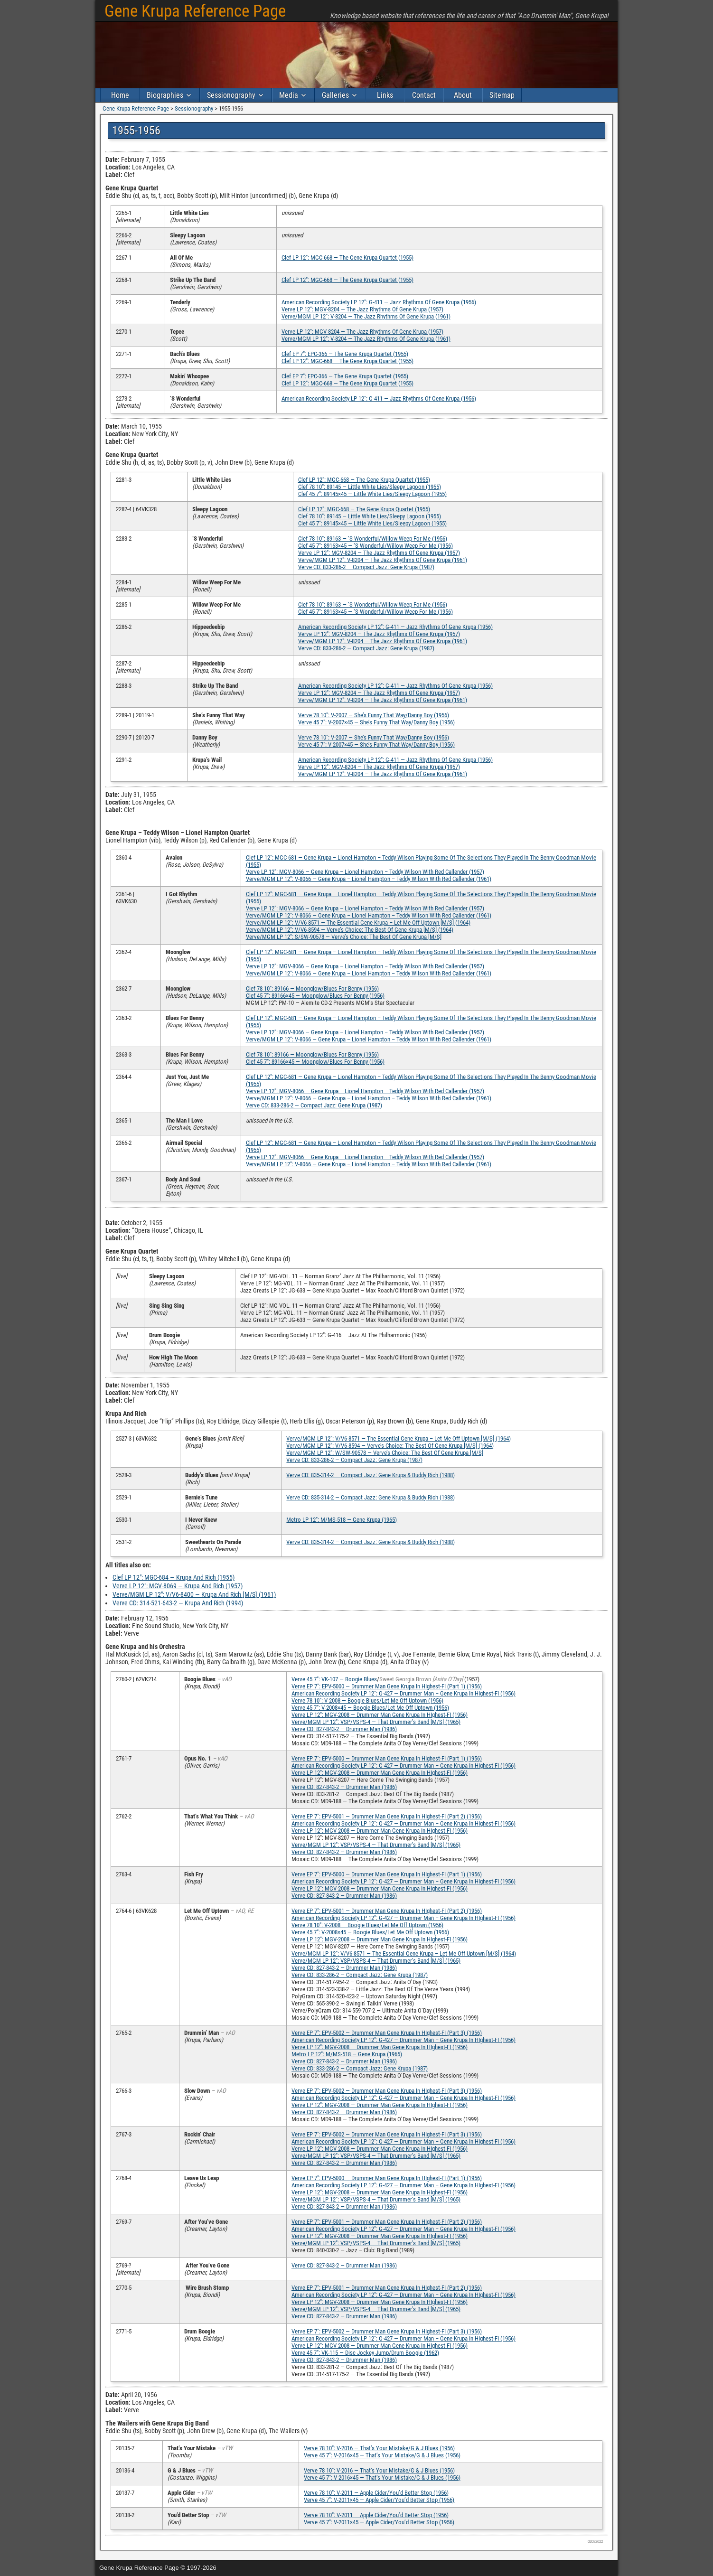 The image size is (713, 2576). Describe the element at coordinates (386, 2032) in the screenshot. I see `Verve EP 7″: EPV-5002 — Drummer Man Gene Krupa In HIghest-FI (Part 3) (1956)` at that location.